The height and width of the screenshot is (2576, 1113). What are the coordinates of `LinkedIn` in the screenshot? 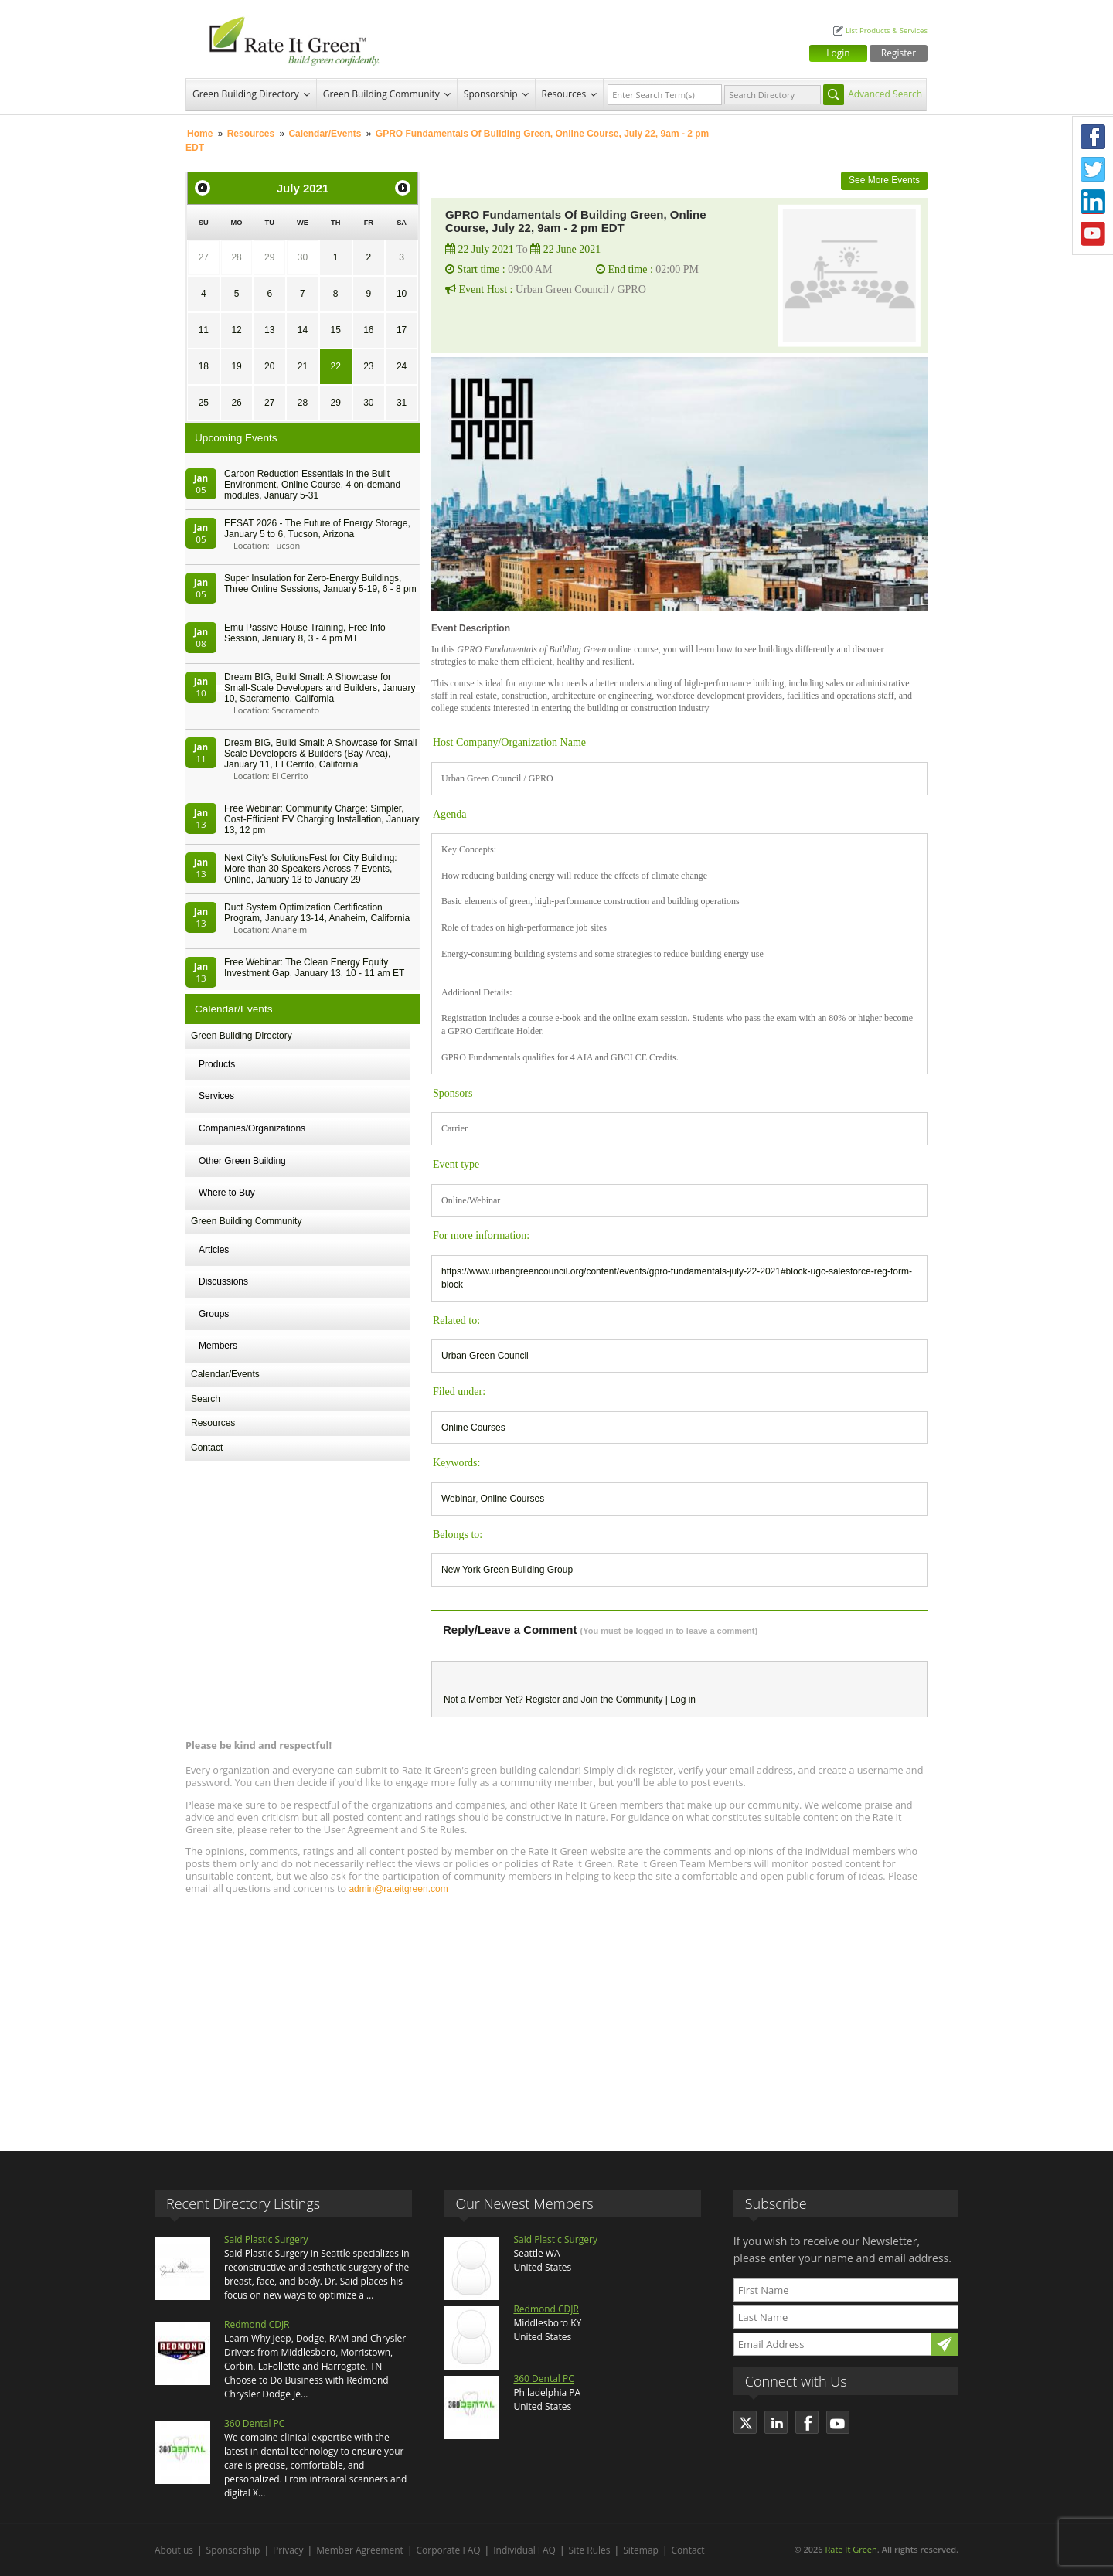 It's located at (1093, 201).